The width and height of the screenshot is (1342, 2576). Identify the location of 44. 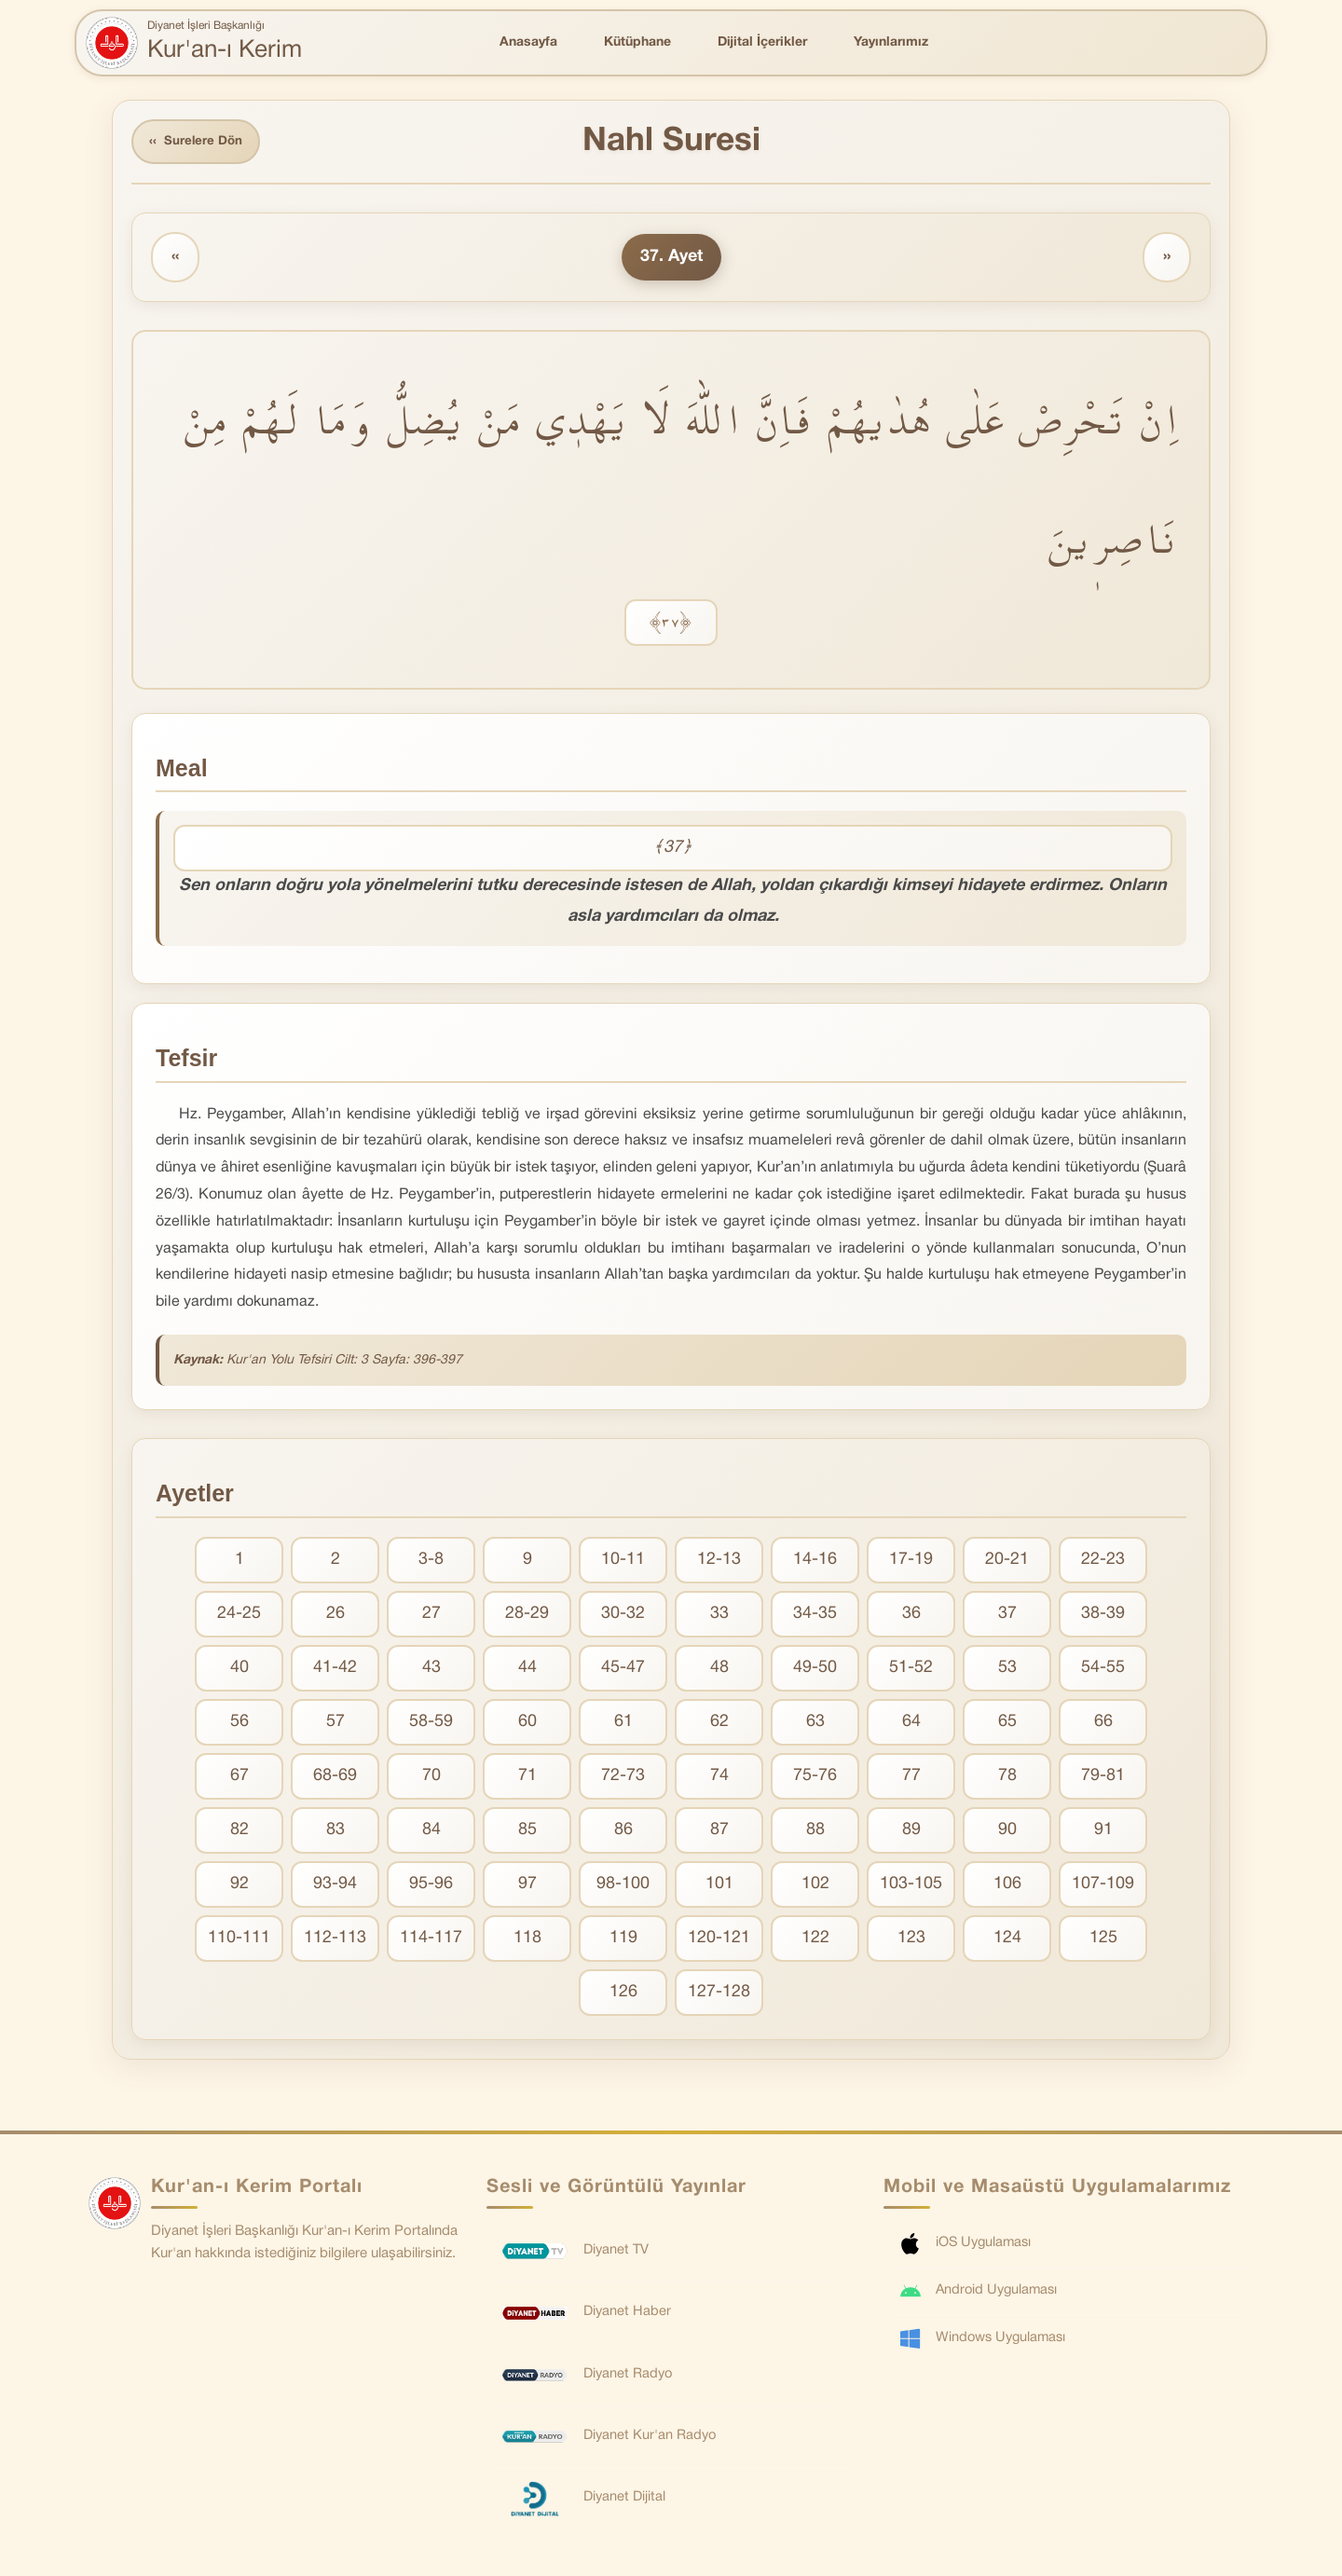
(527, 1671).